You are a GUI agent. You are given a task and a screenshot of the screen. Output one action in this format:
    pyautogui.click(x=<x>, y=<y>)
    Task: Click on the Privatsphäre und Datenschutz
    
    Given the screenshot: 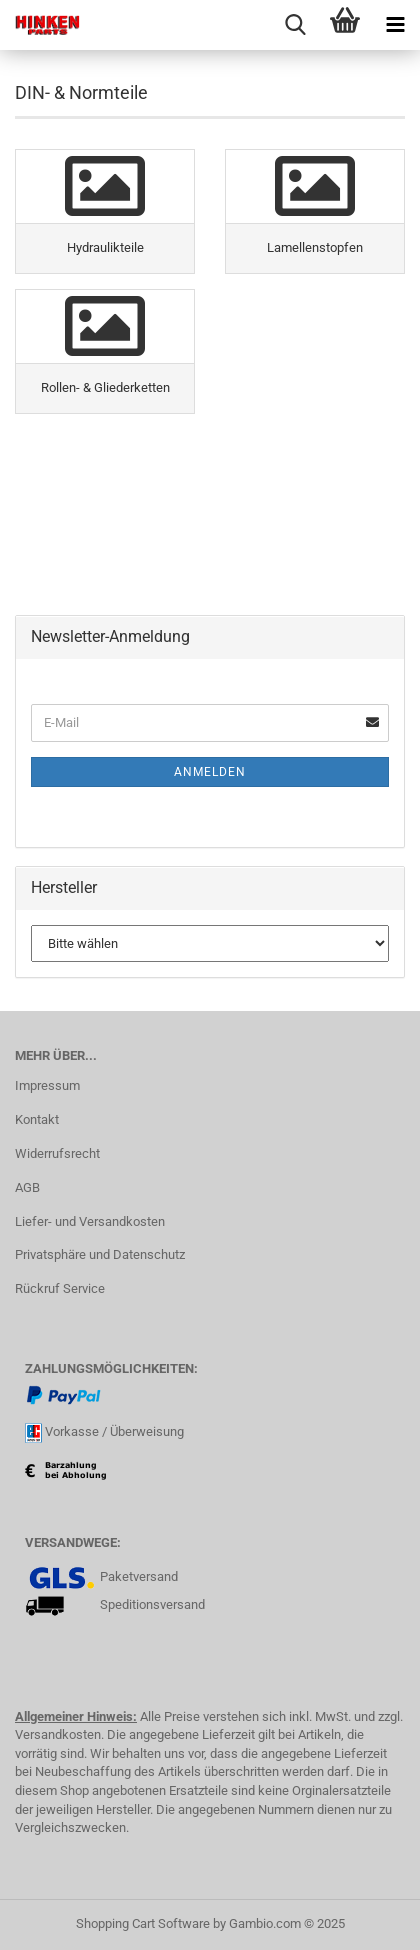 What is the action you would take?
    pyautogui.click(x=100, y=1254)
    